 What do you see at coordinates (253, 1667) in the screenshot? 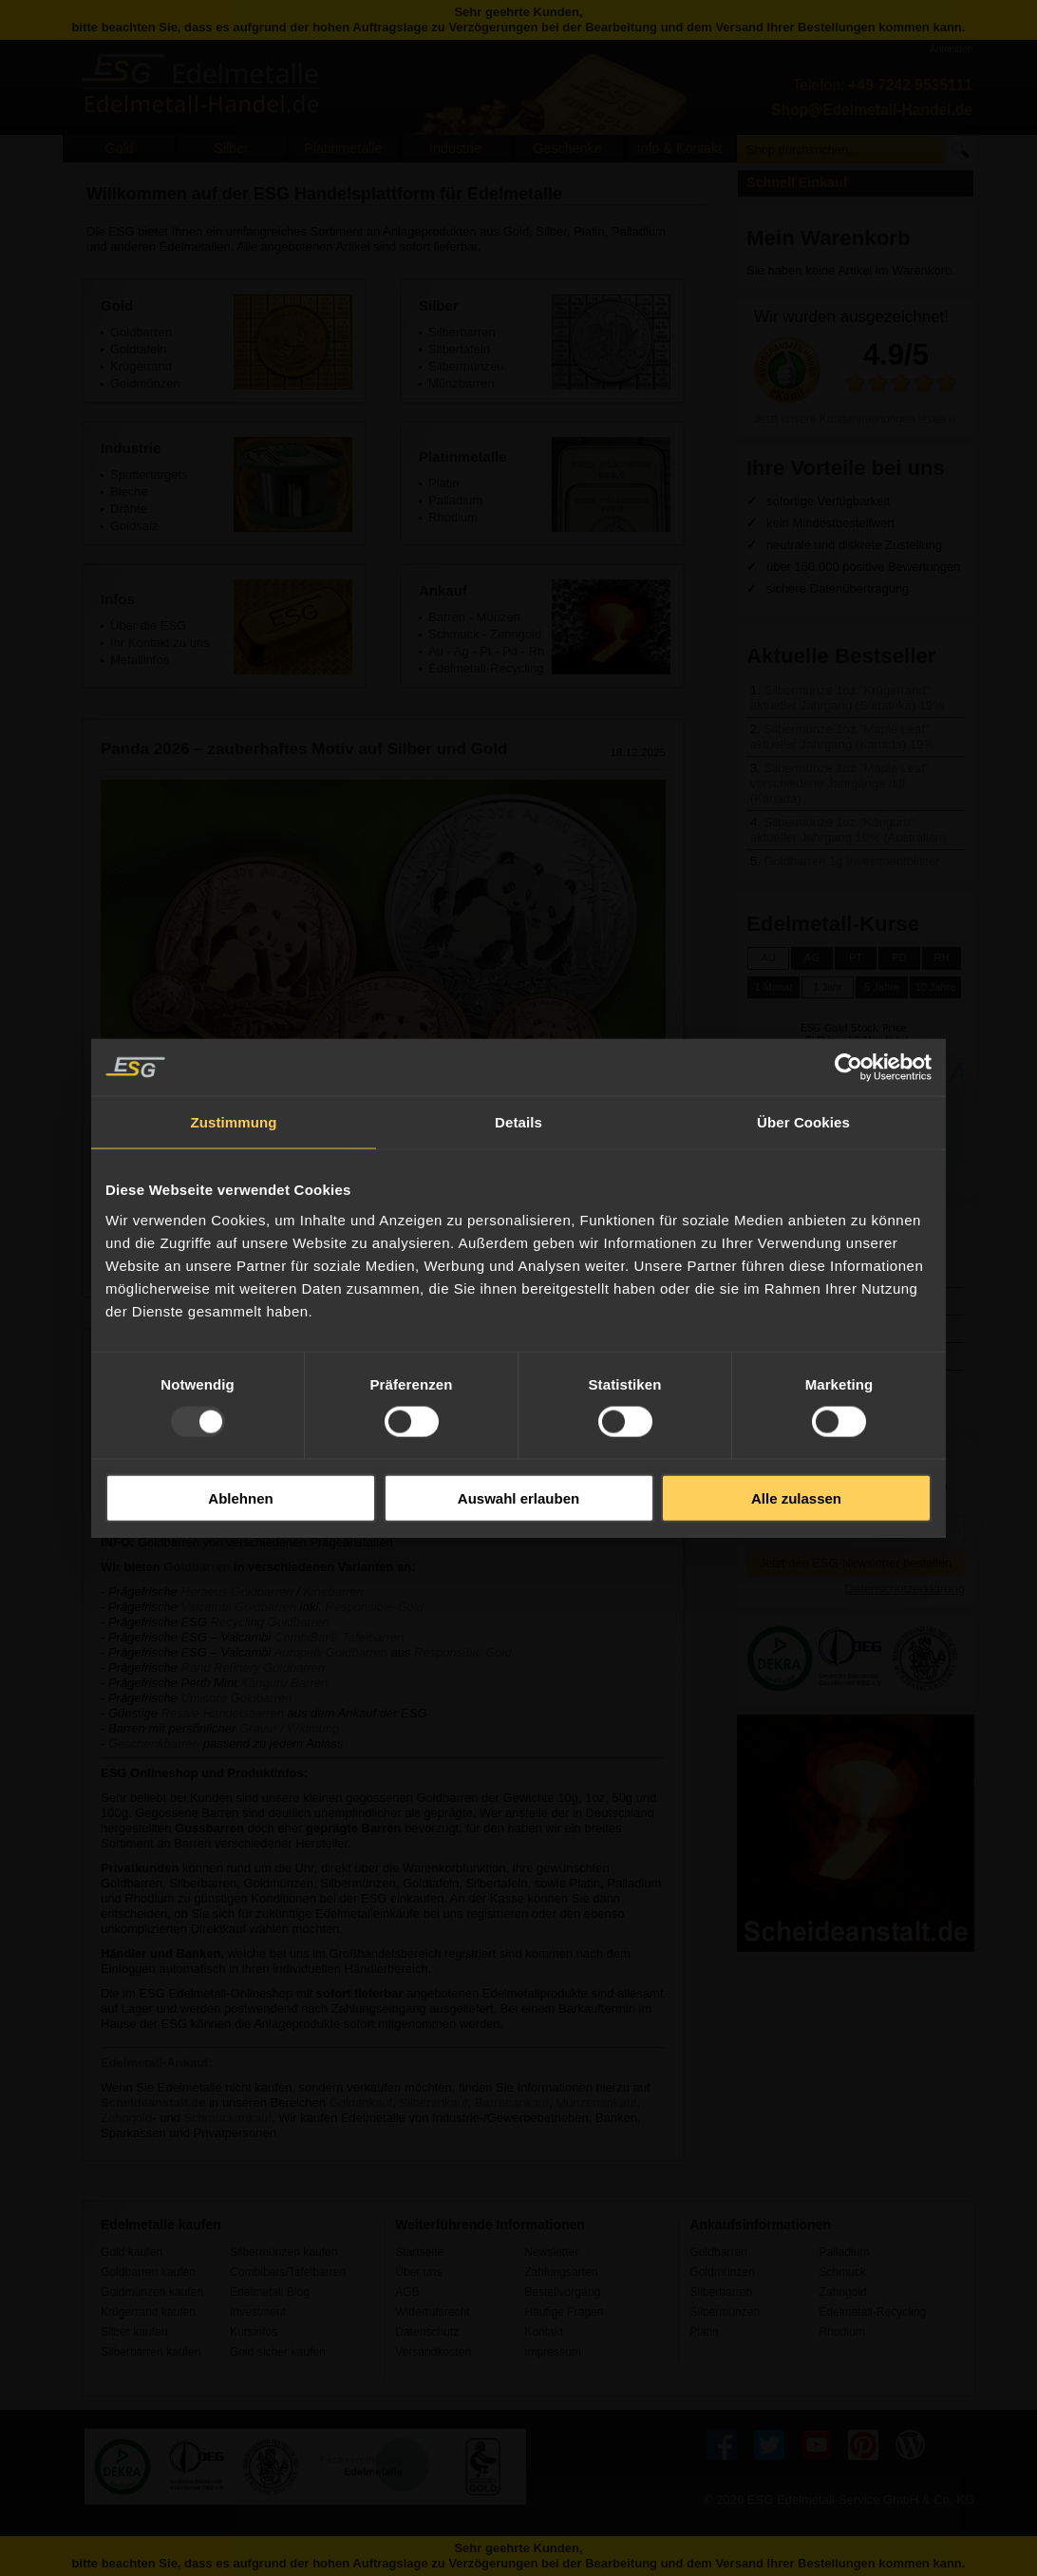
I see `Rand Refinery Goldbarren` at bounding box center [253, 1667].